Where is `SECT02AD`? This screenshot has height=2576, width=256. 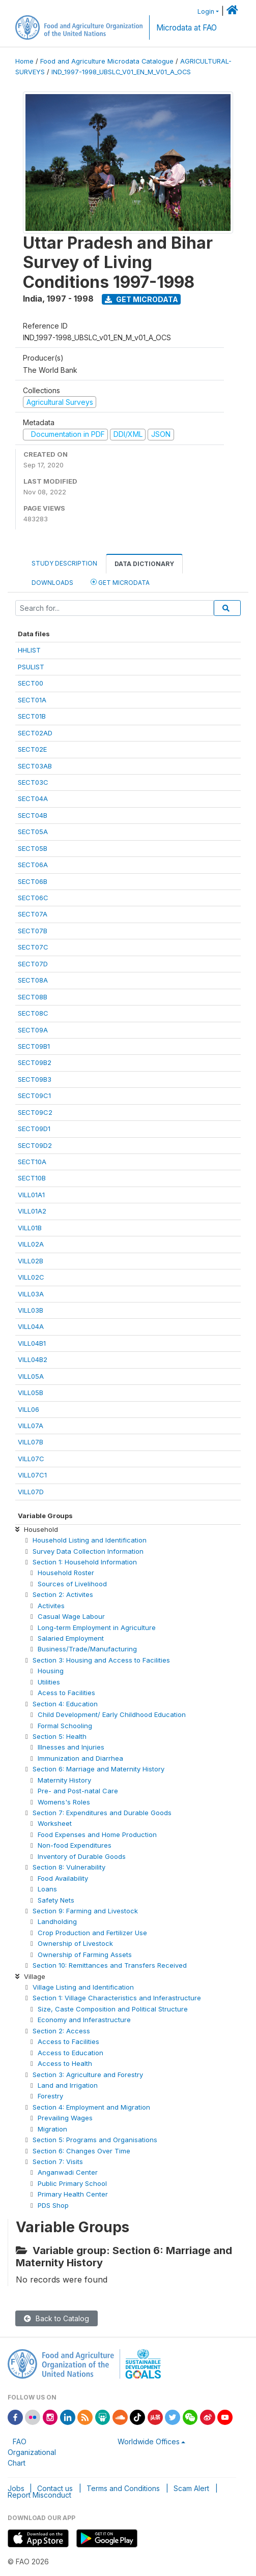
SECT02AD is located at coordinates (35, 733).